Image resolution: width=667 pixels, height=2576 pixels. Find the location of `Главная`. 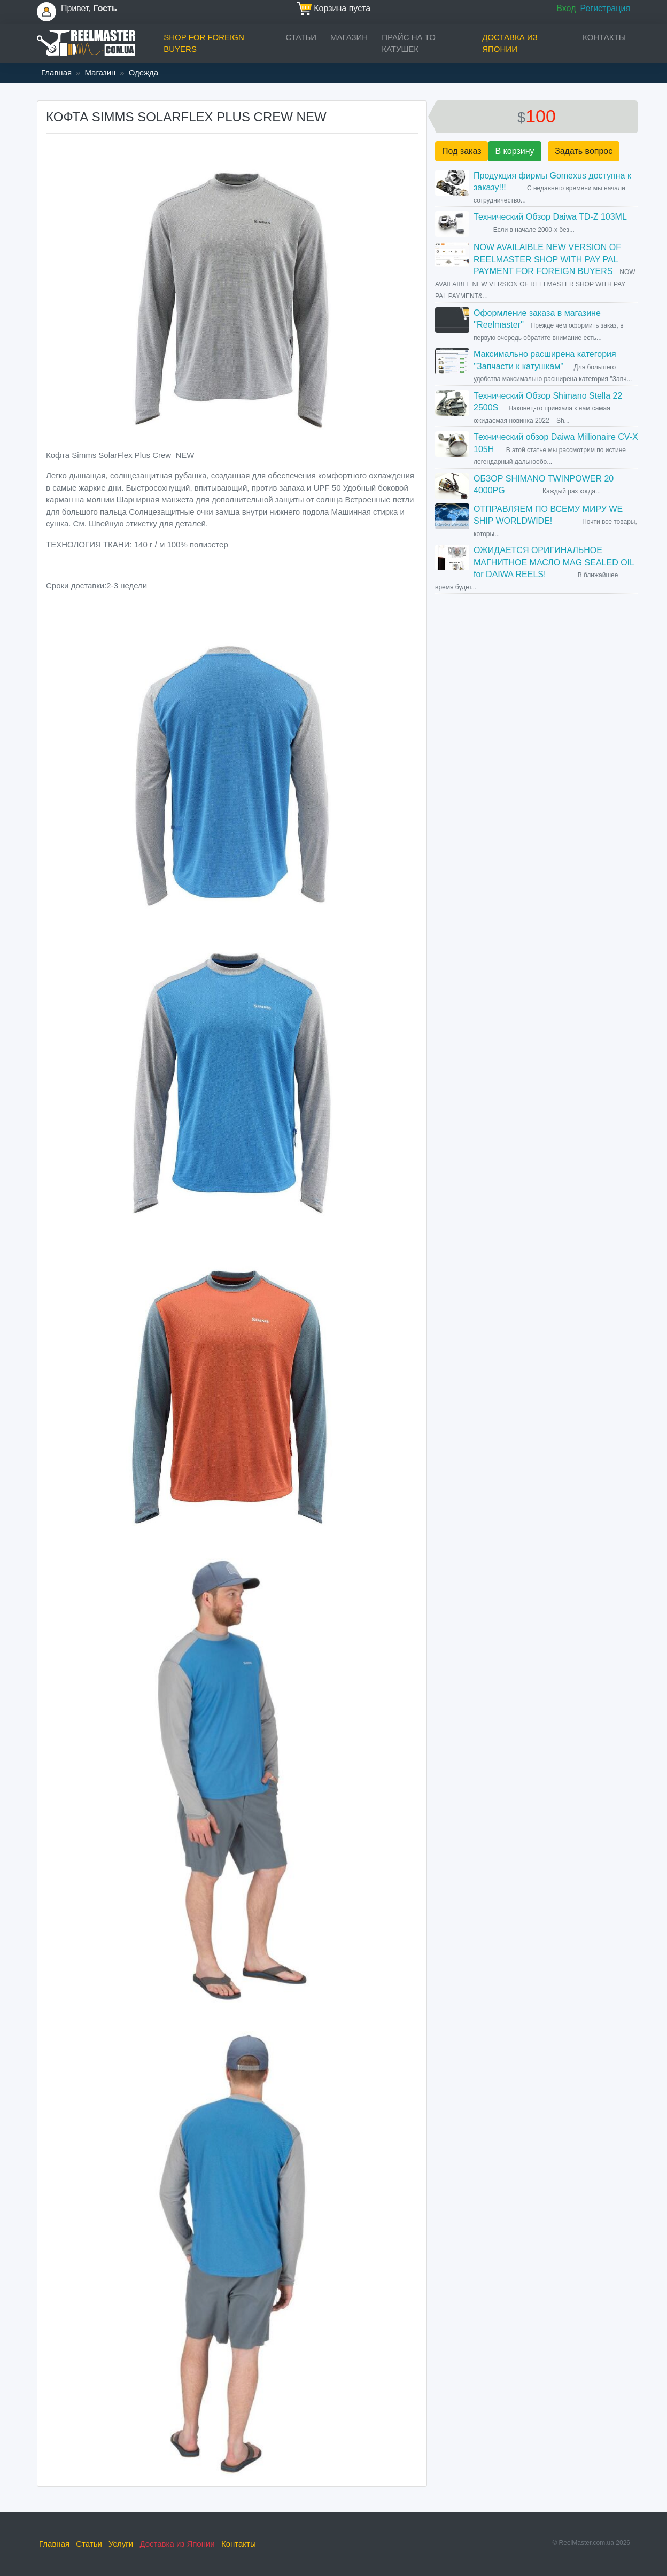

Главная is located at coordinates (56, 72).